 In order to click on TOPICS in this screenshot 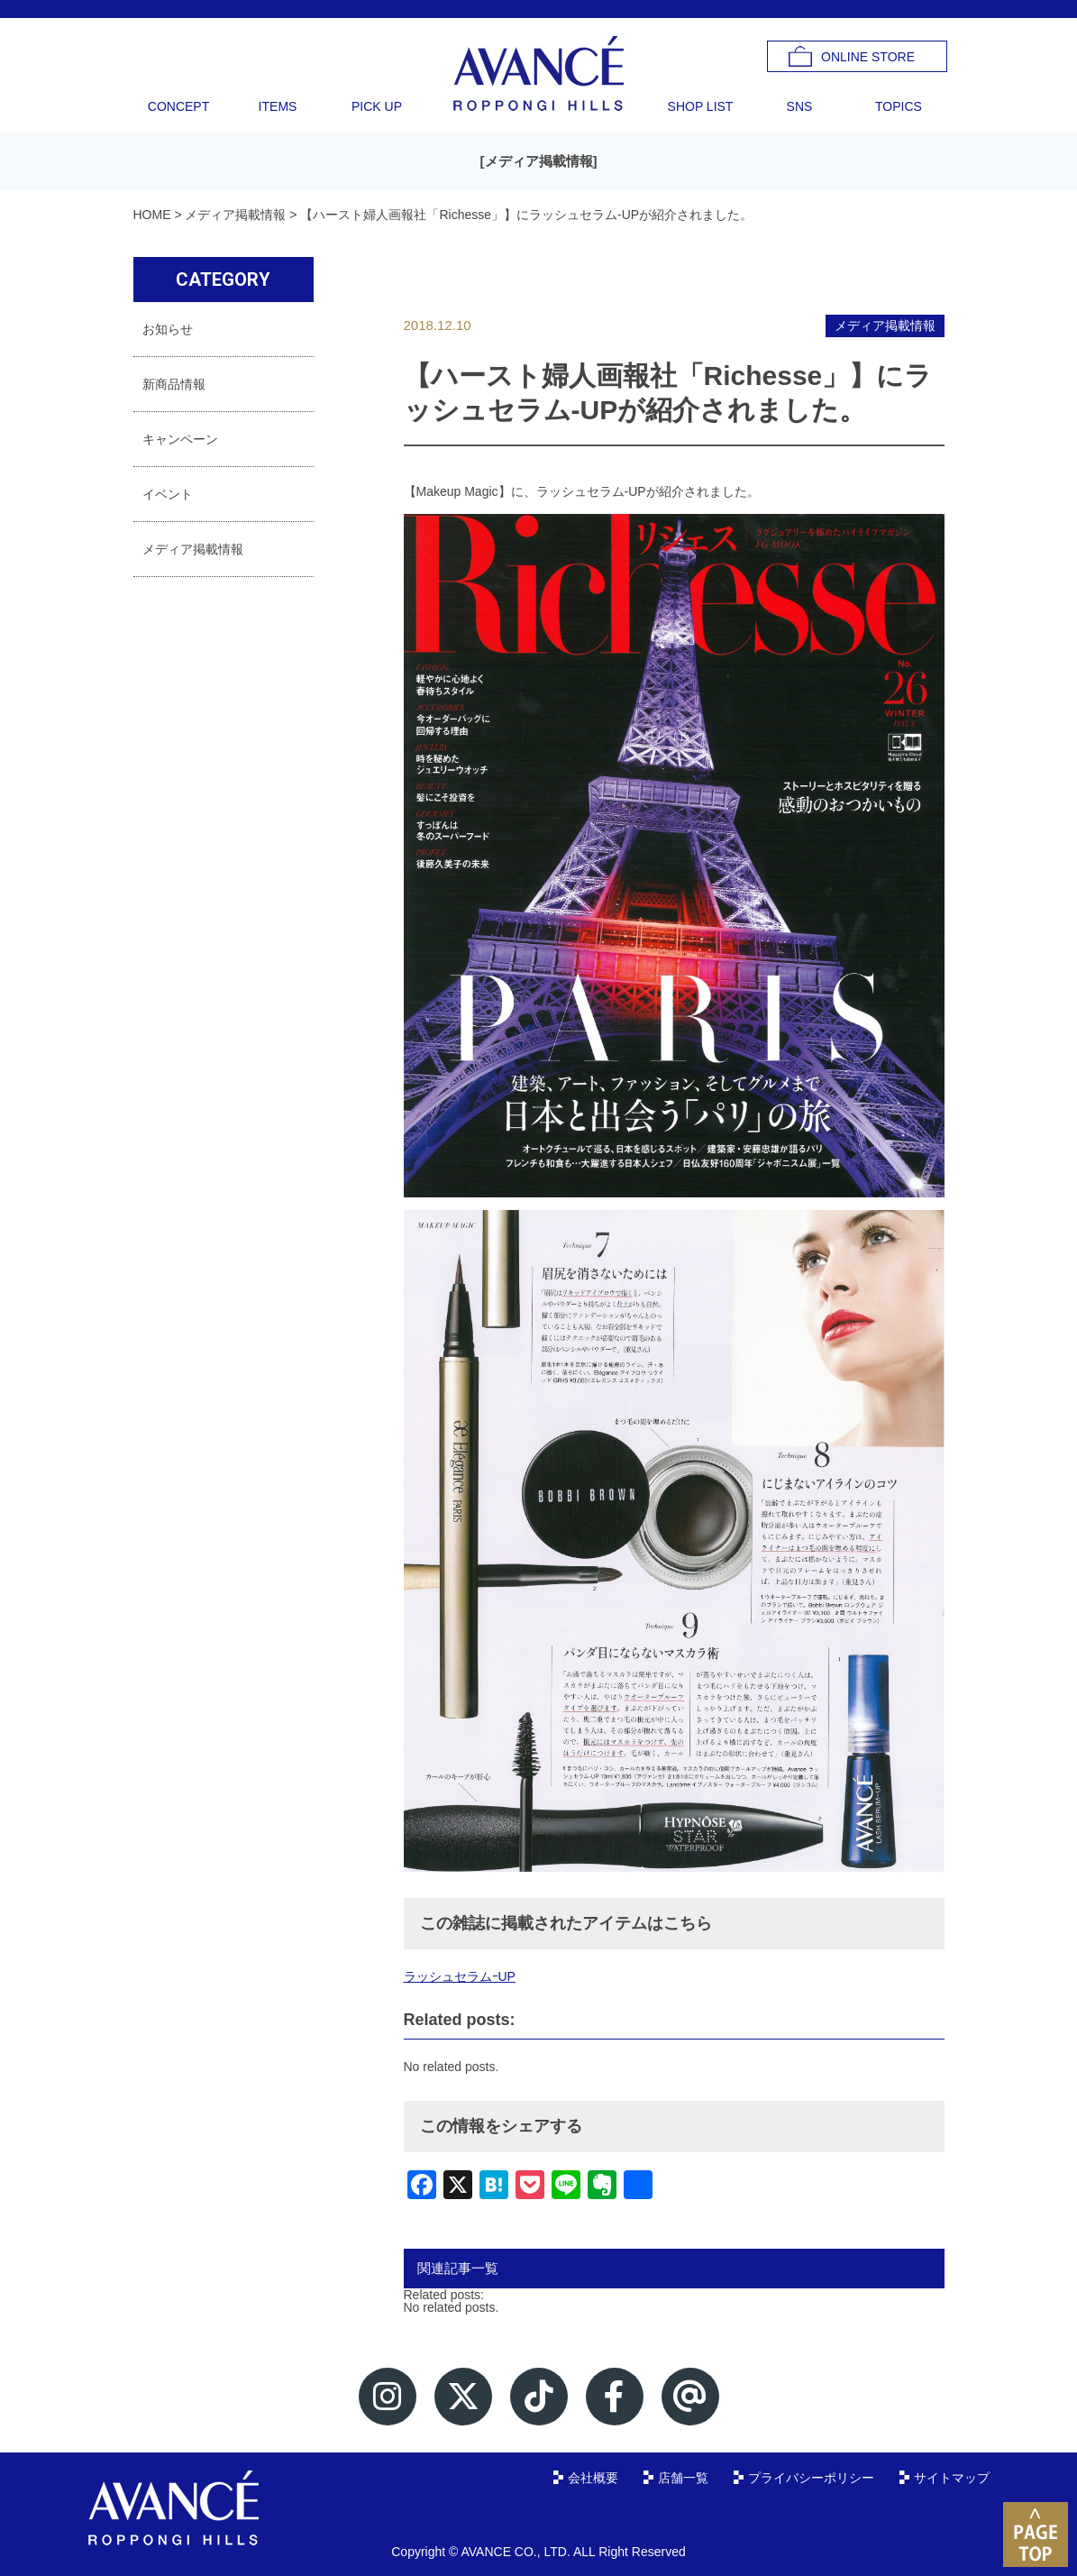, I will do `click(898, 106)`.